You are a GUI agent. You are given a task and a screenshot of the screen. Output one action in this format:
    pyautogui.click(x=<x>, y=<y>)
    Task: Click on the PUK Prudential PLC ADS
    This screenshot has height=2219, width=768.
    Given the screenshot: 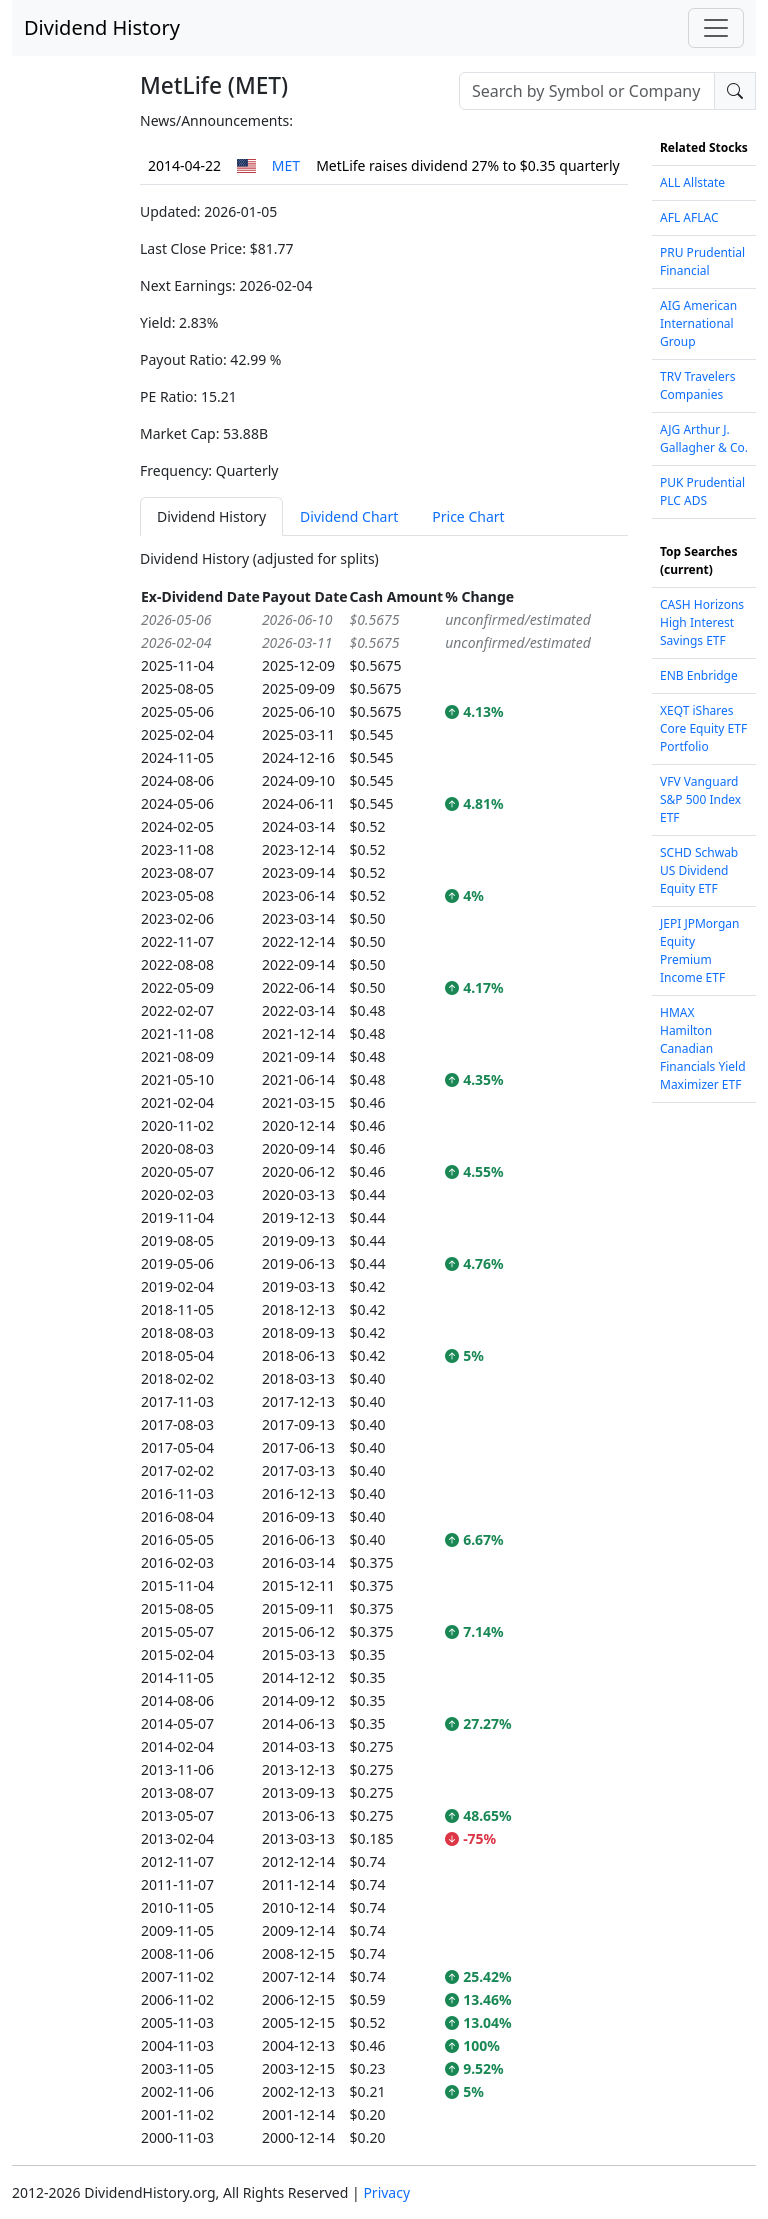 What is the action you would take?
    pyautogui.click(x=702, y=491)
    